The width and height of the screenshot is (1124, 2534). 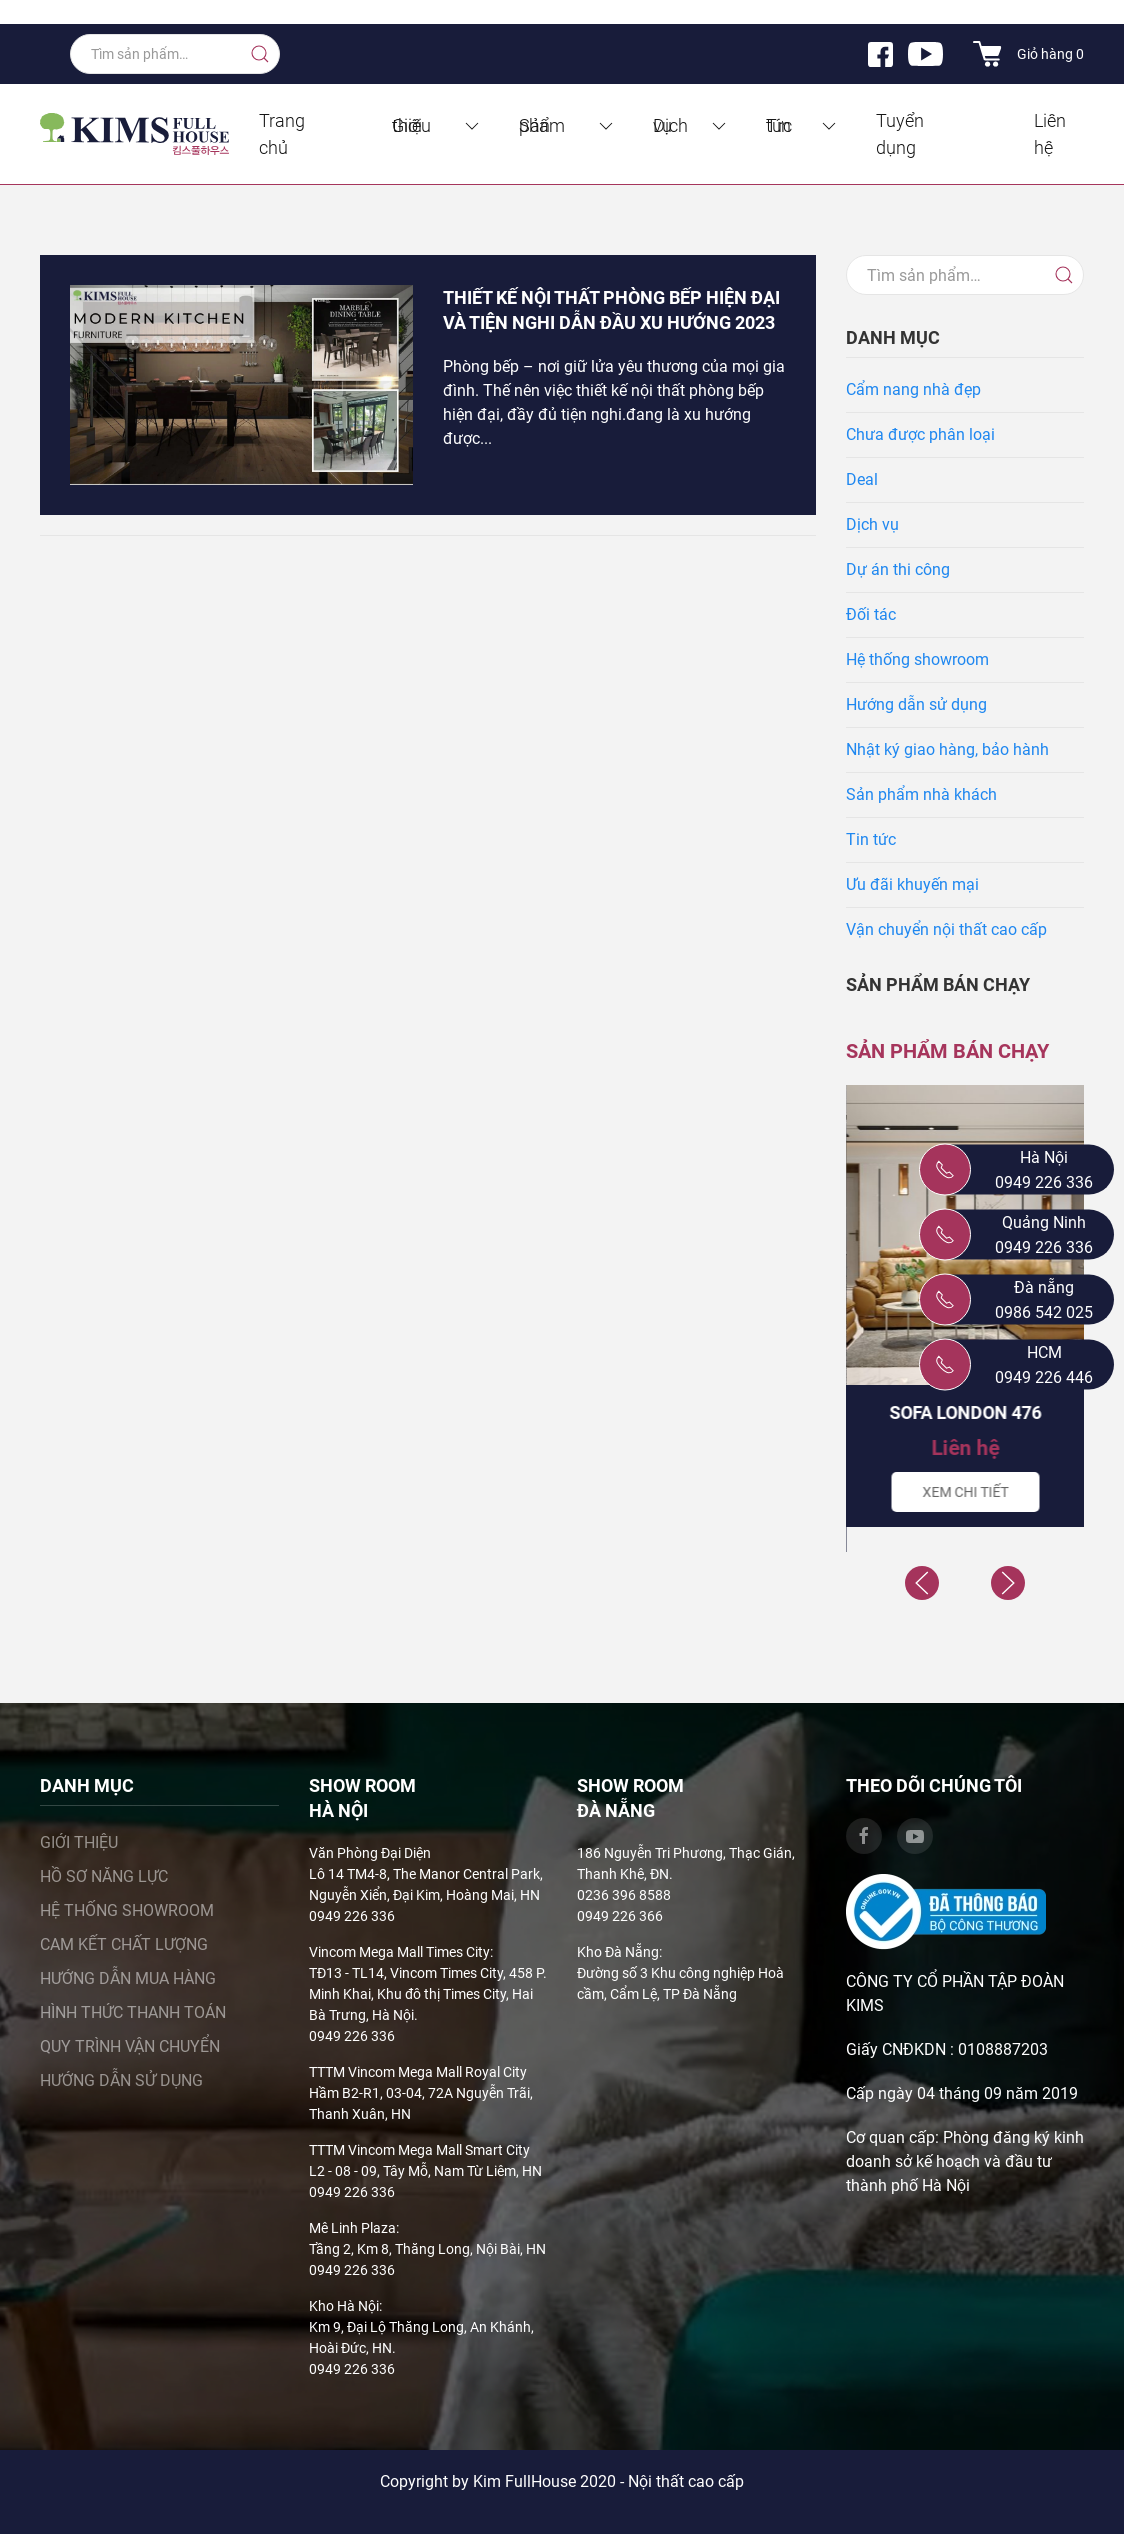 I want to click on Nhật ký giao hàng, bảo hành, so click(x=947, y=749).